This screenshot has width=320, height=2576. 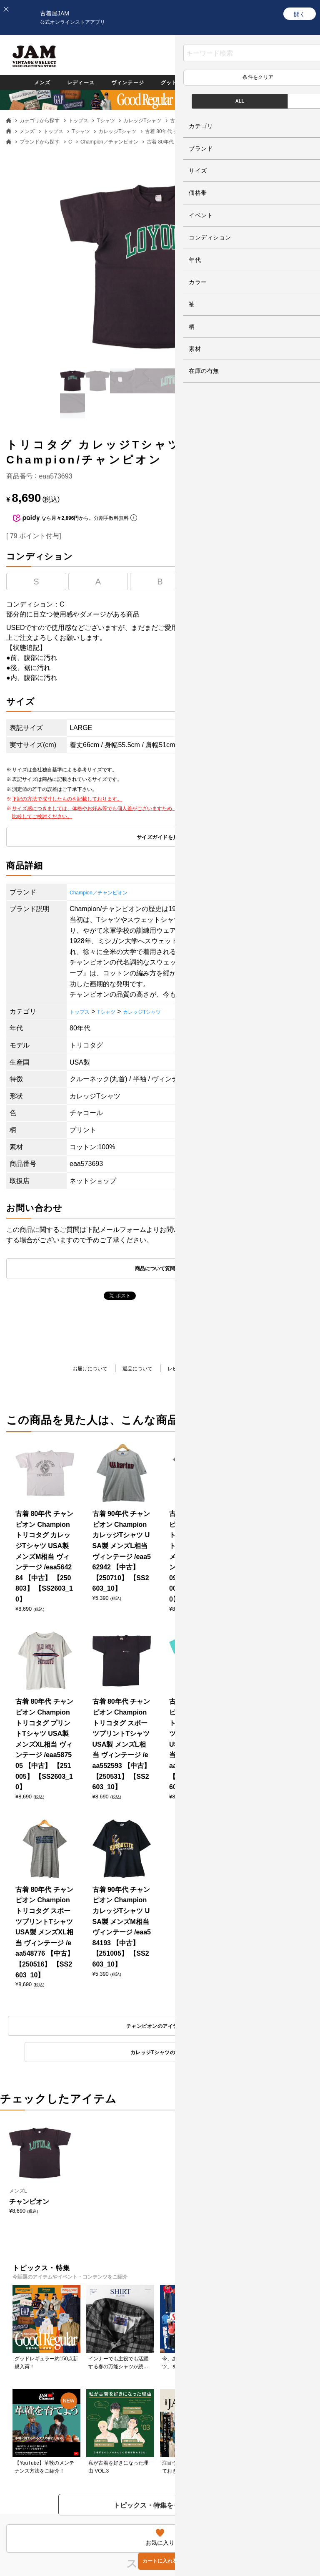 I want to click on PAGE TOP, so click(x=153, y=2508).